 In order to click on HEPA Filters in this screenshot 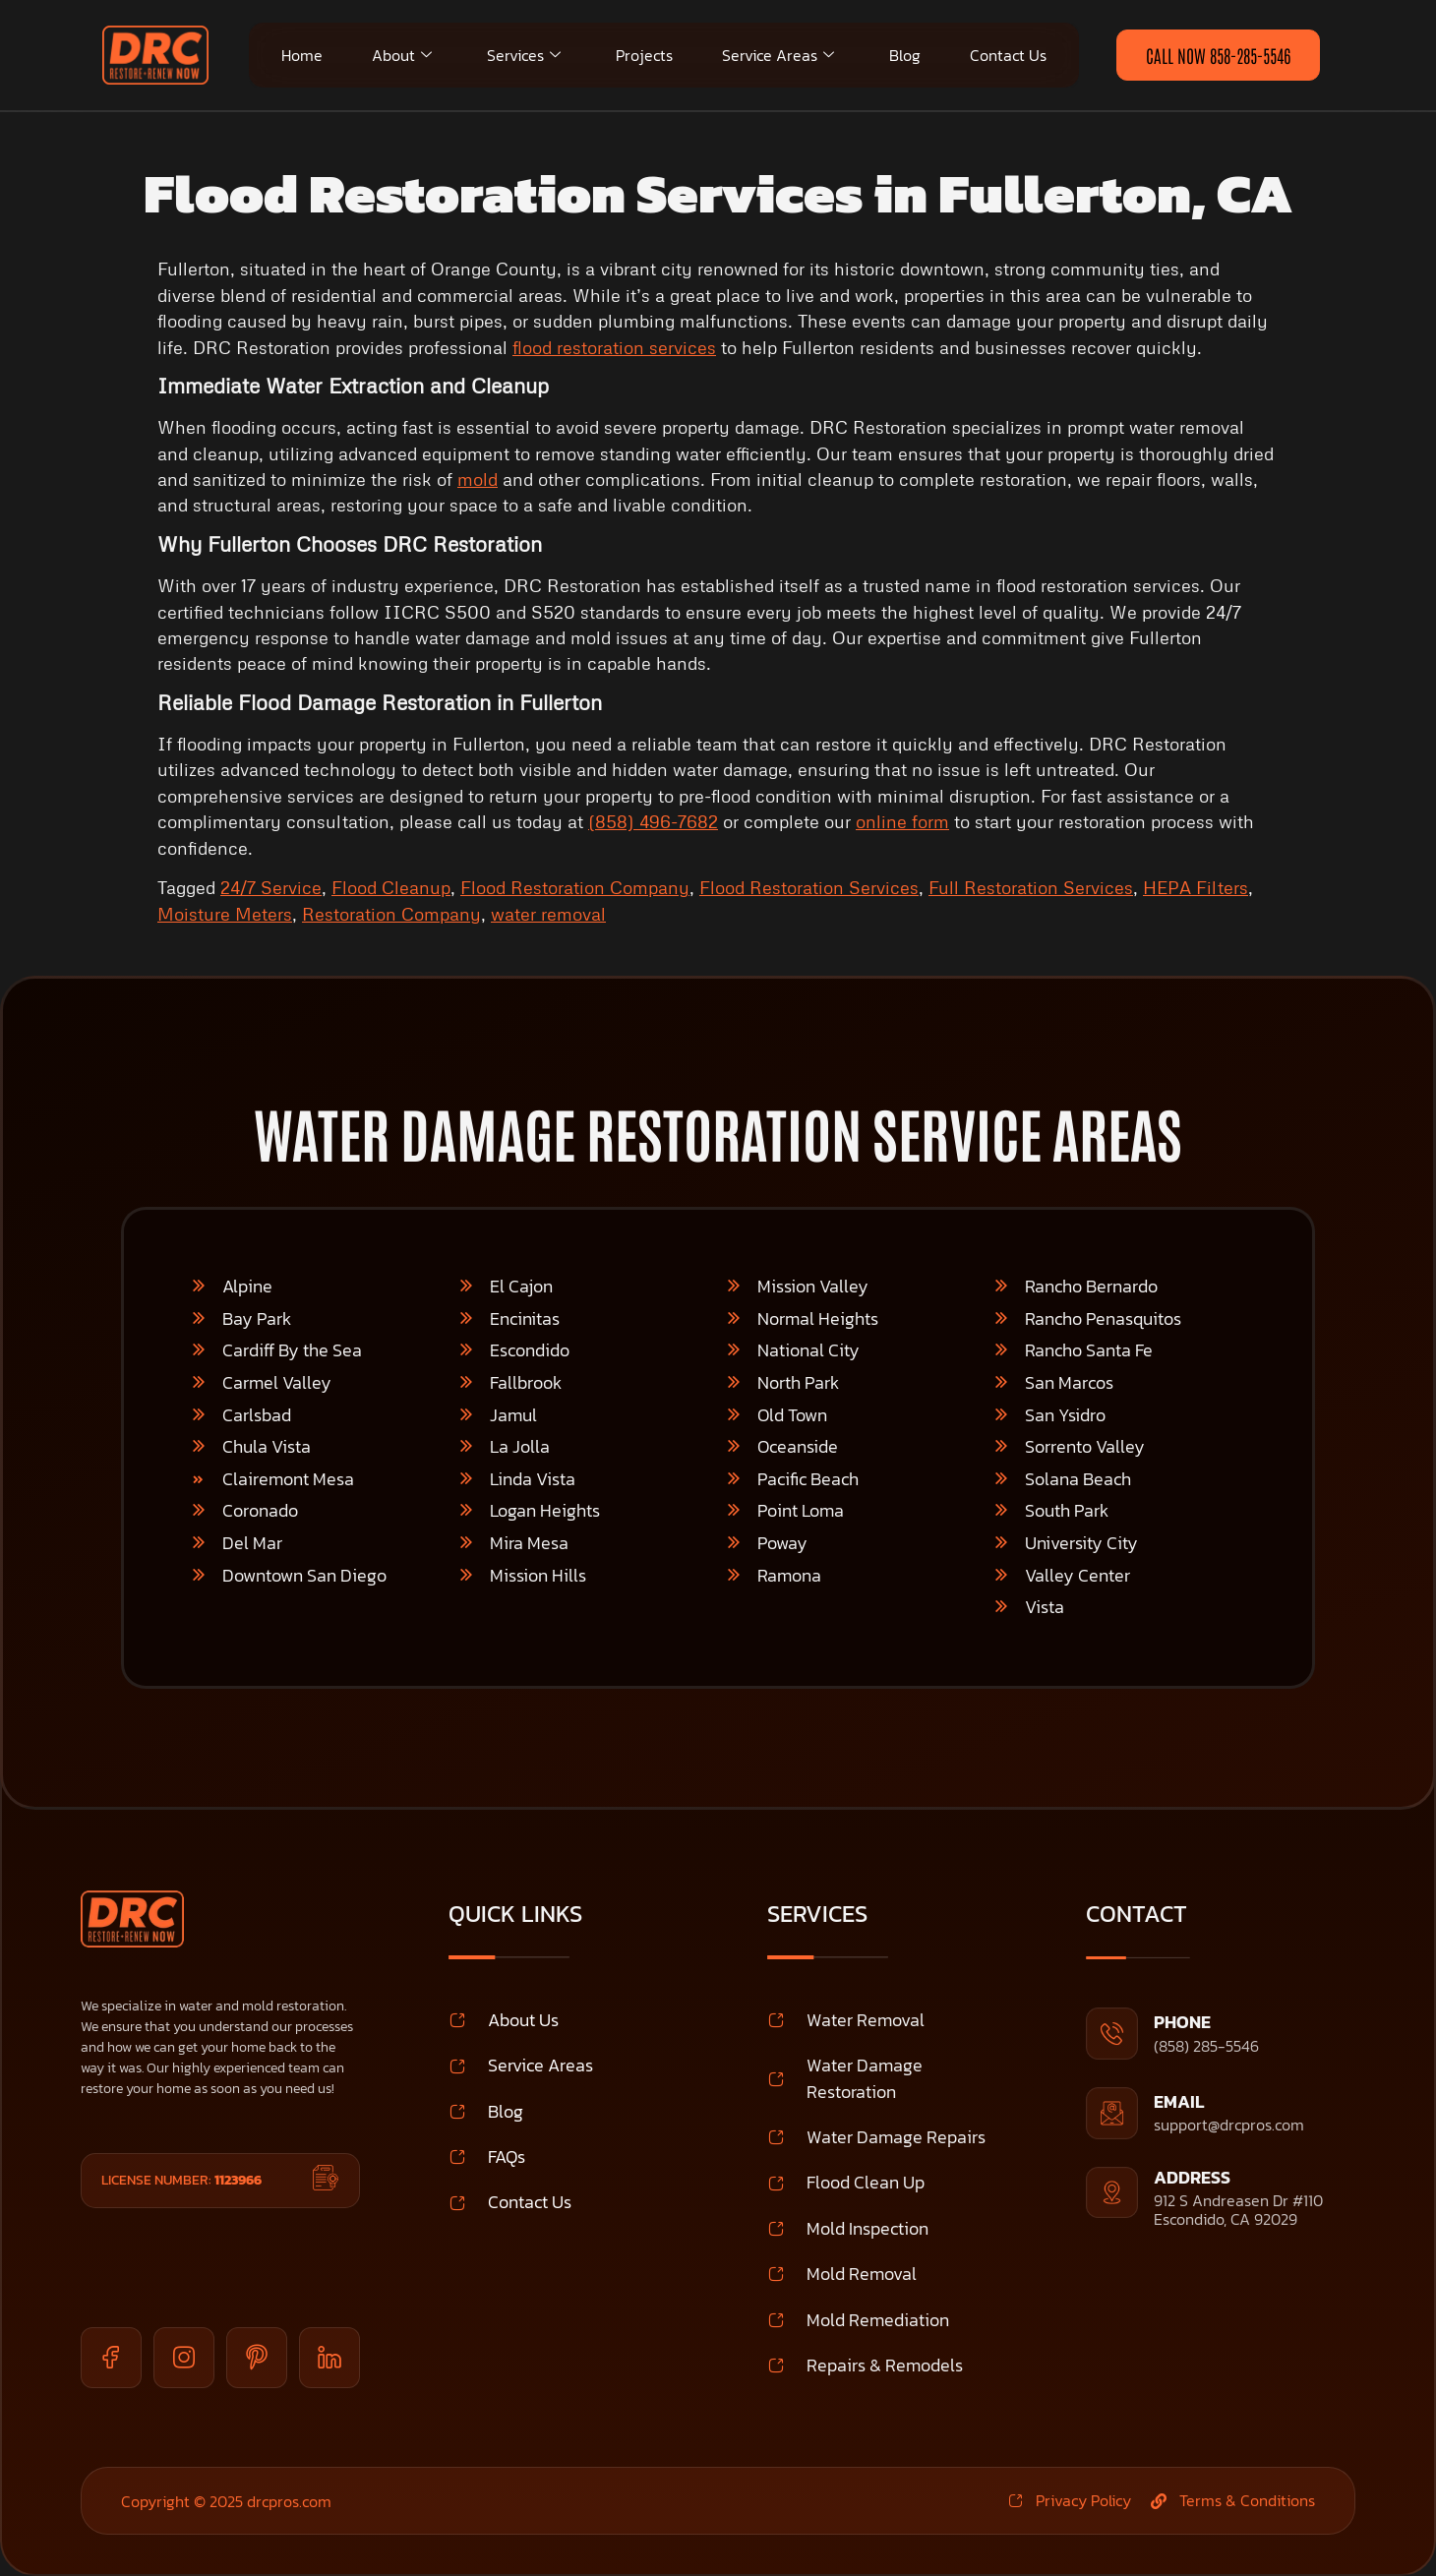, I will do `click(1195, 887)`.